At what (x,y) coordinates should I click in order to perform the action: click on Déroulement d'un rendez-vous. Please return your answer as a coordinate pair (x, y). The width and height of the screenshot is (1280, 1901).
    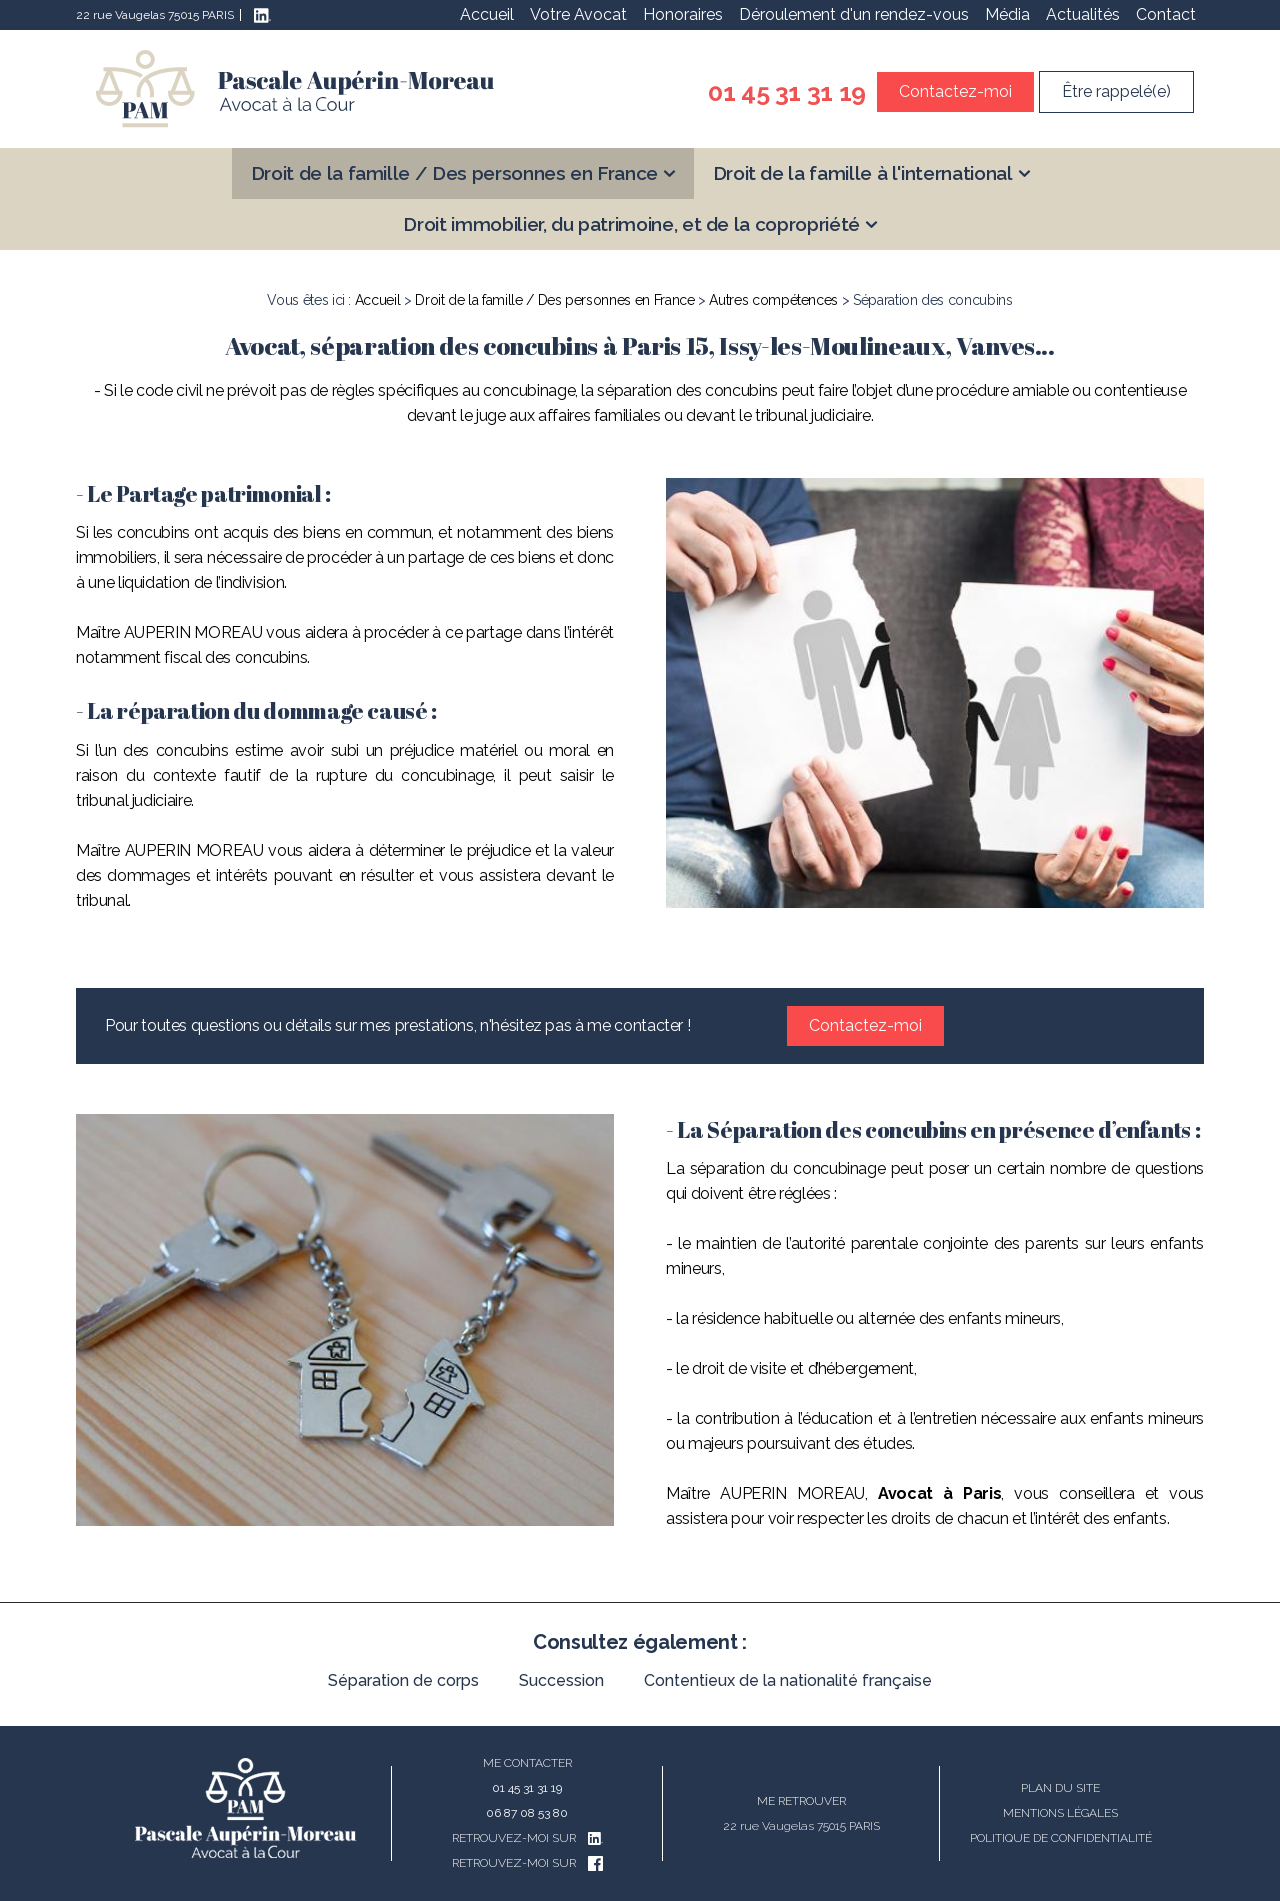
    Looking at the image, I should click on (854, 14).